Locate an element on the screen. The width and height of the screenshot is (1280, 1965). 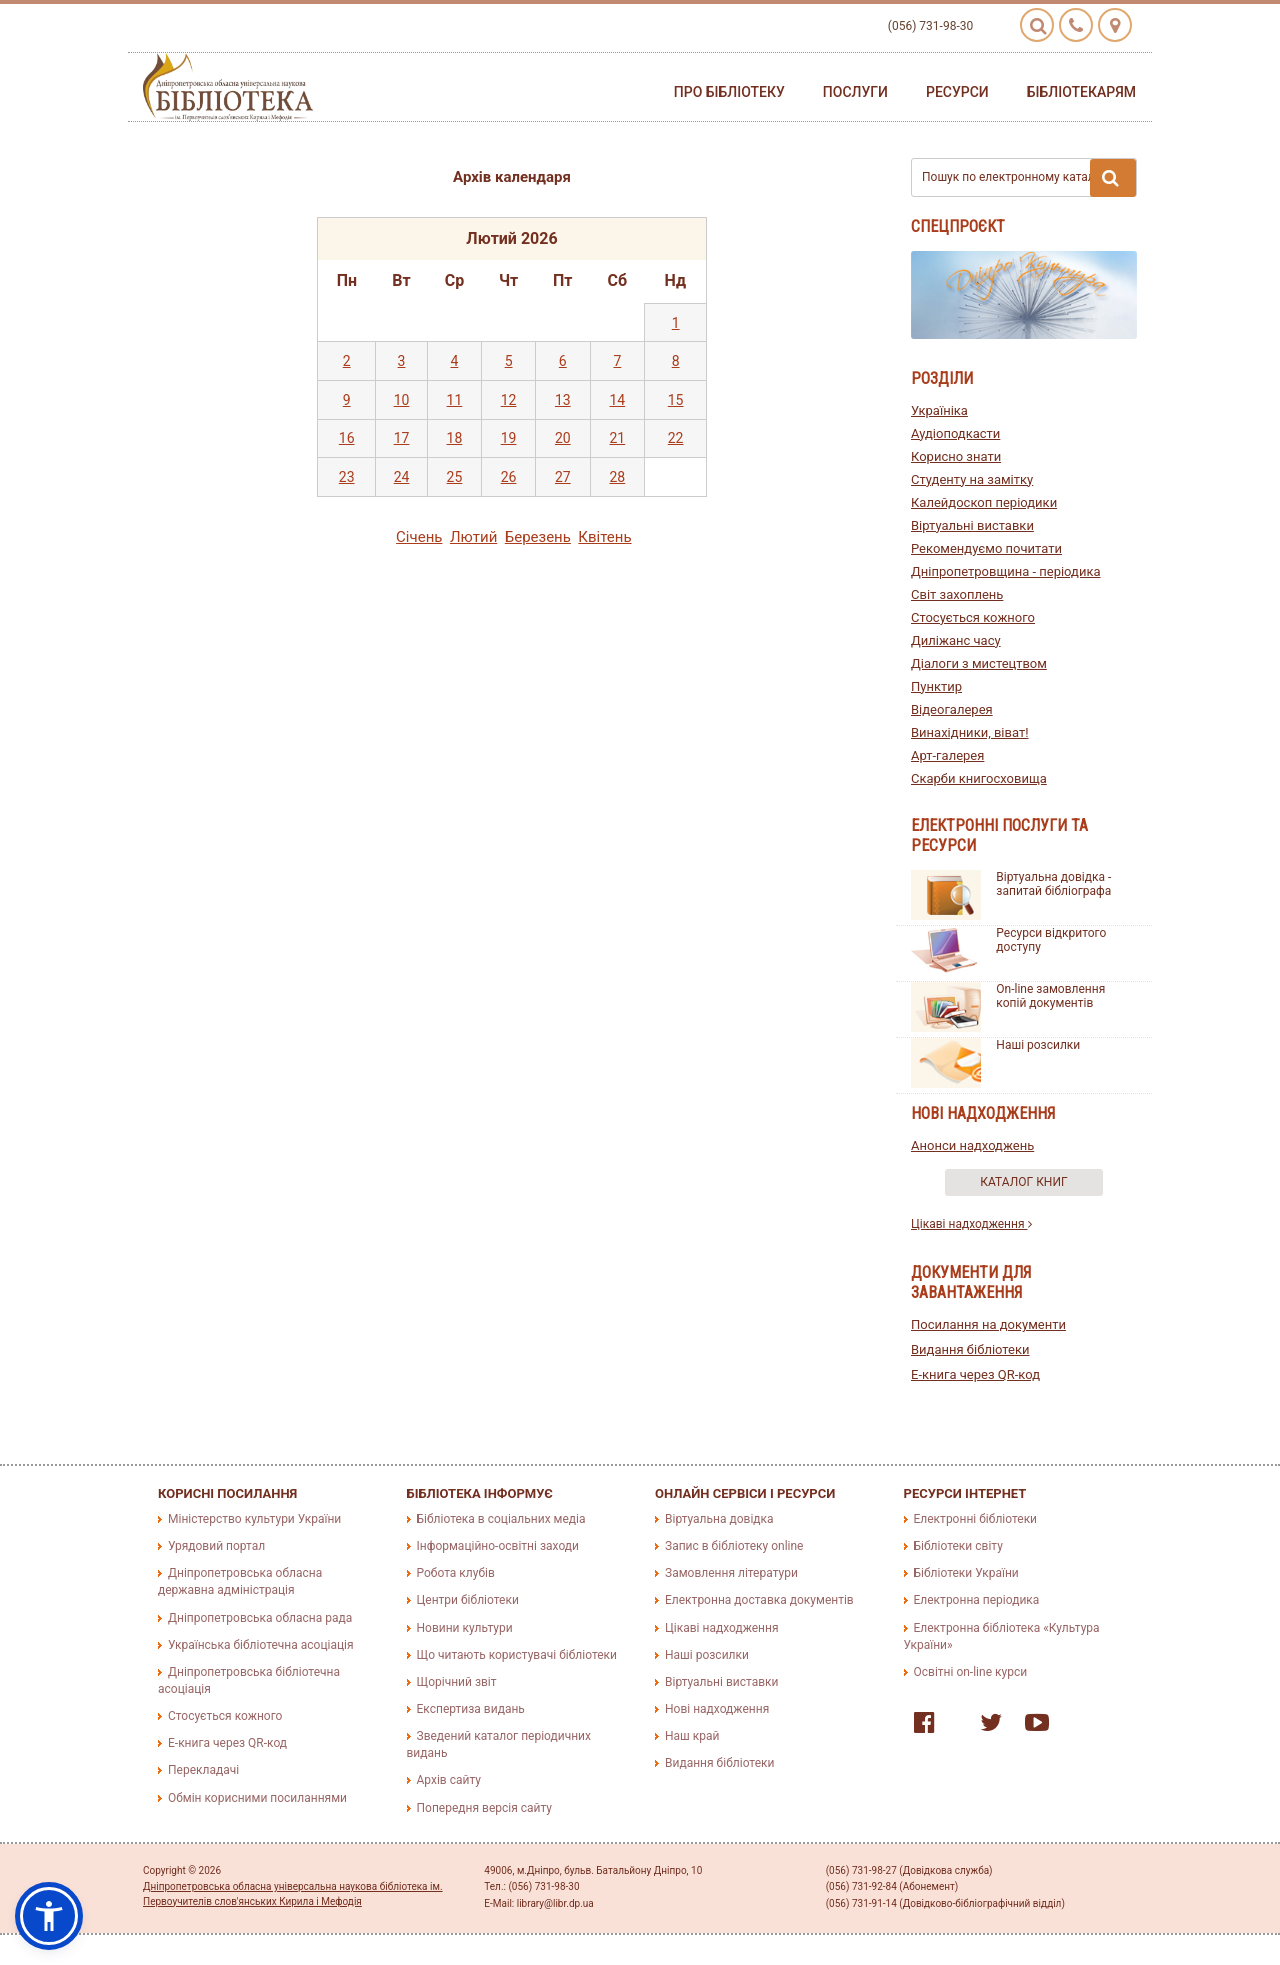
On-line замовлення копій документів is located at coordinates (1050, 996).